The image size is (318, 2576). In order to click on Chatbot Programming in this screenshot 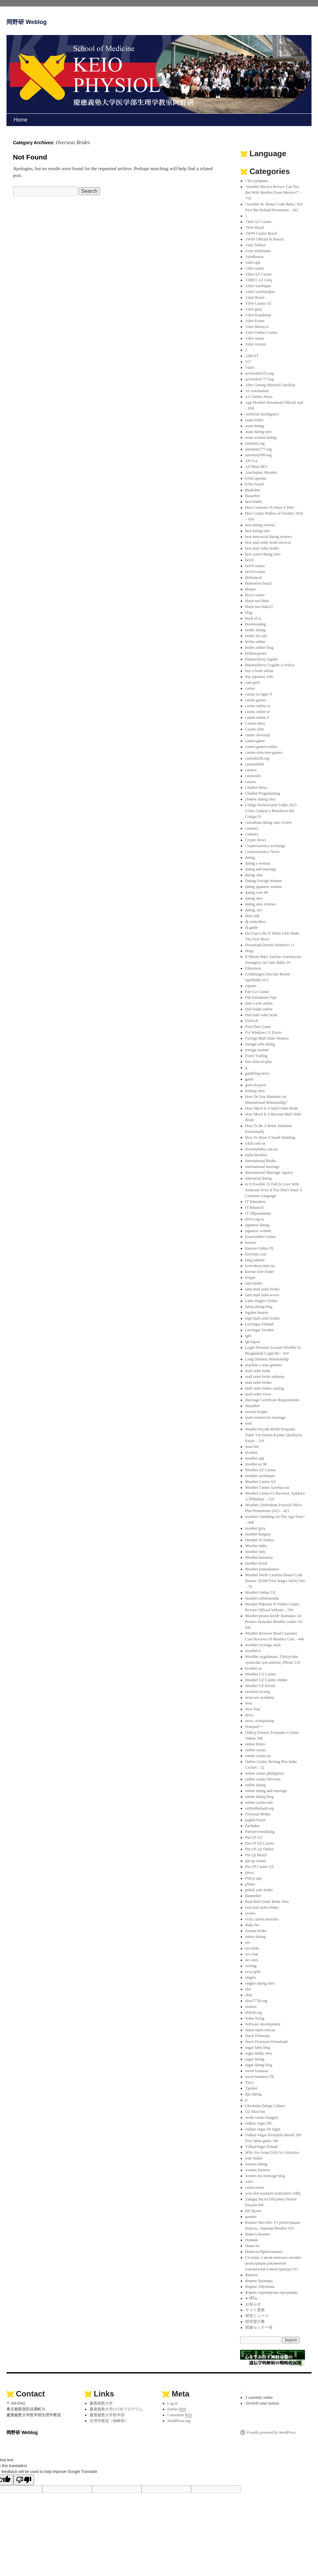, I will do `click(262, 793)`.